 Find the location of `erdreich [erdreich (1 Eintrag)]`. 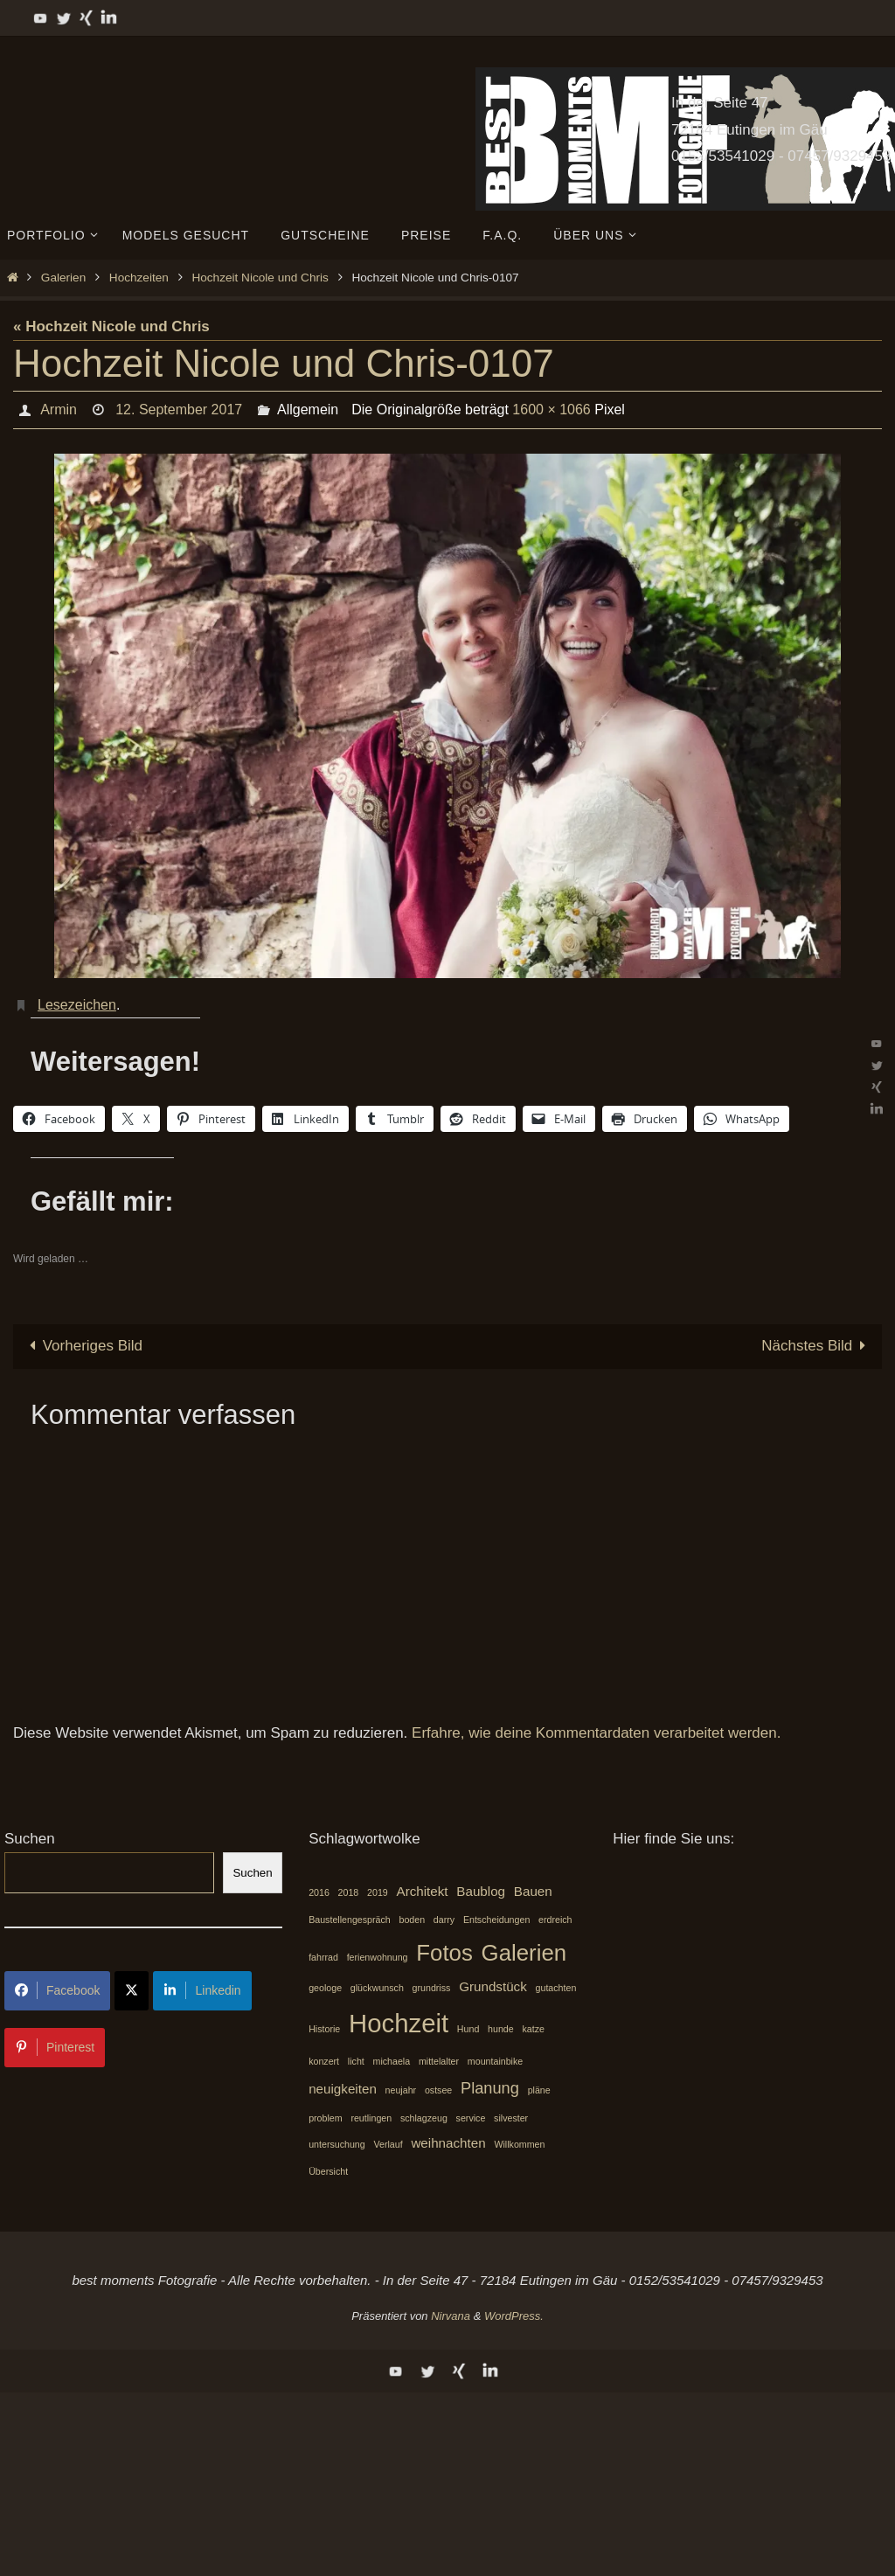

erdreich [erdreich (1 Eintrag)] is located at coordinates (555, 1919).